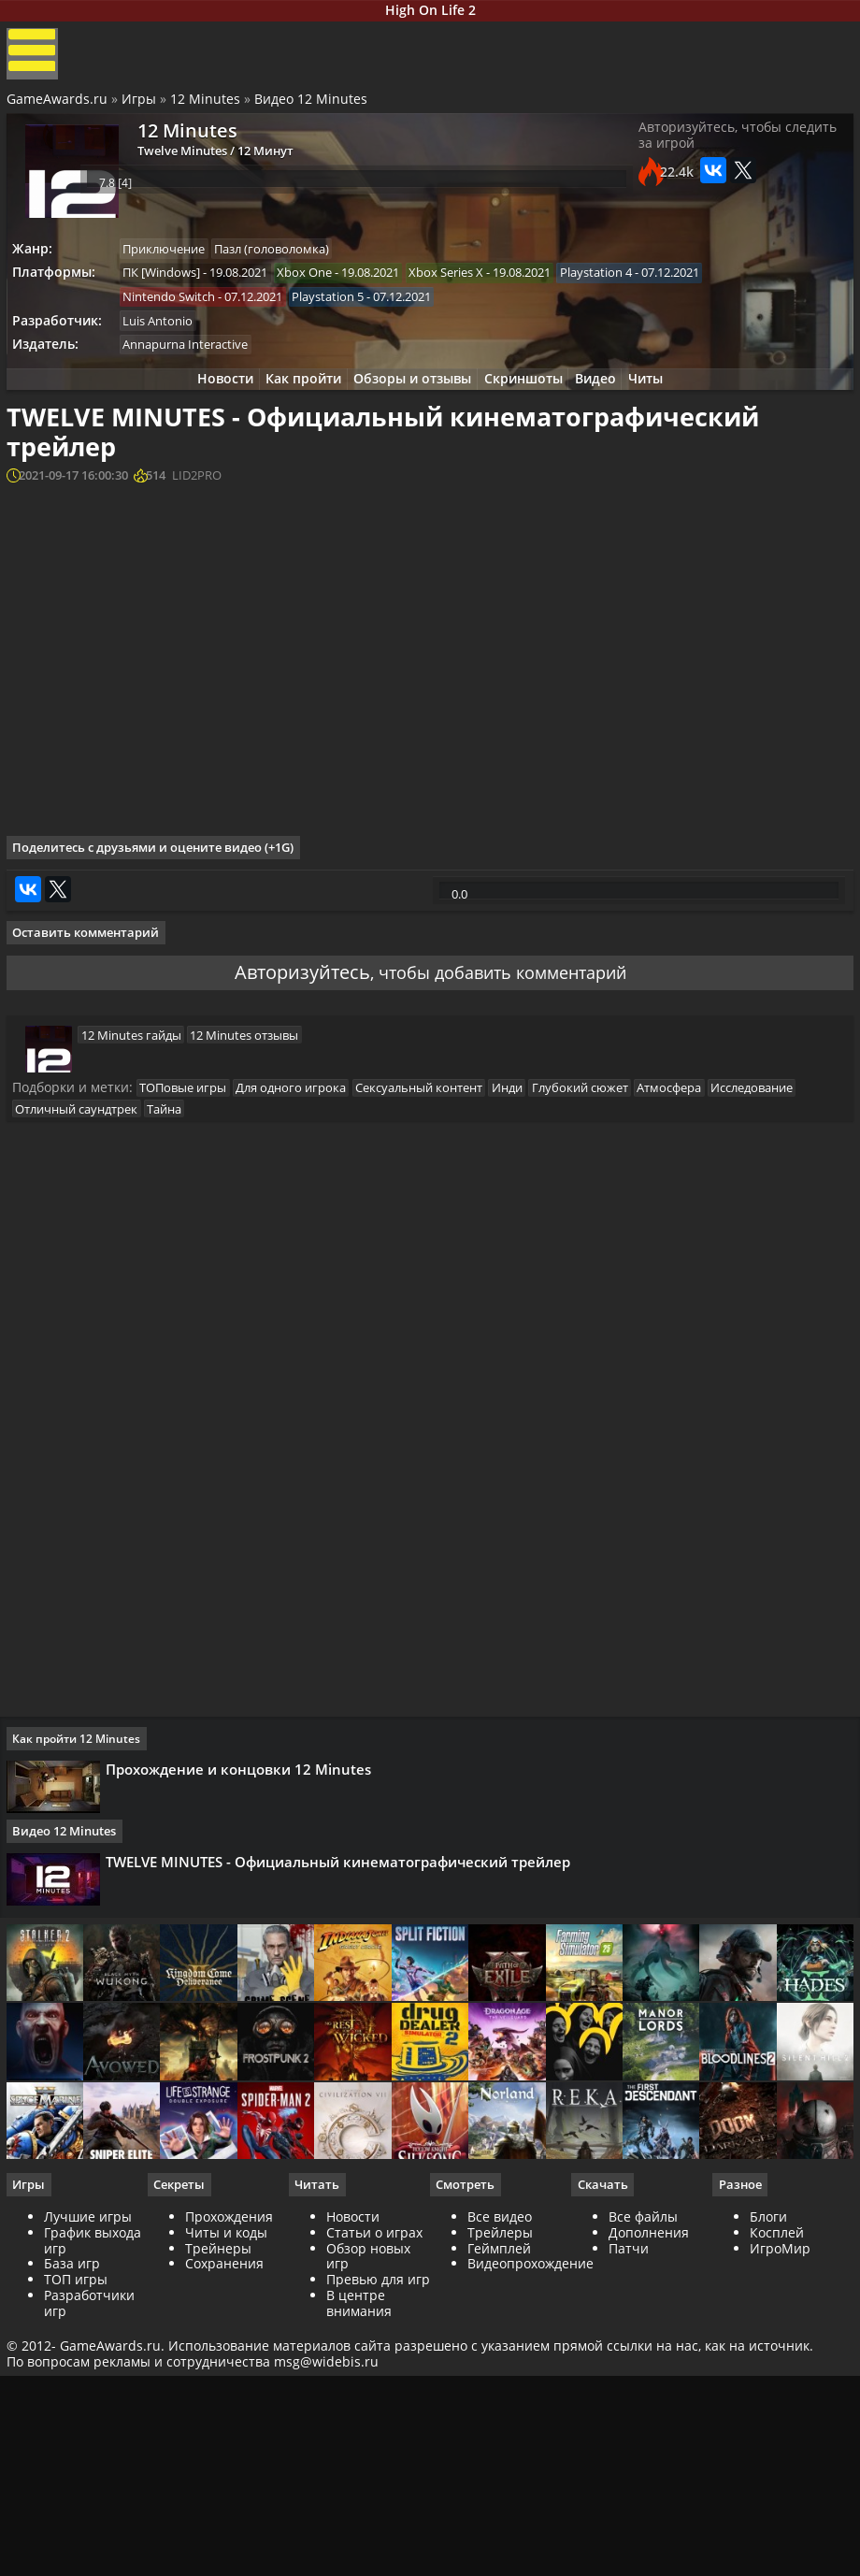  What do you see at coordinates (95, 2508) in the screenshot?
I see `График выхода игр` at bounding box center [95, 2508].